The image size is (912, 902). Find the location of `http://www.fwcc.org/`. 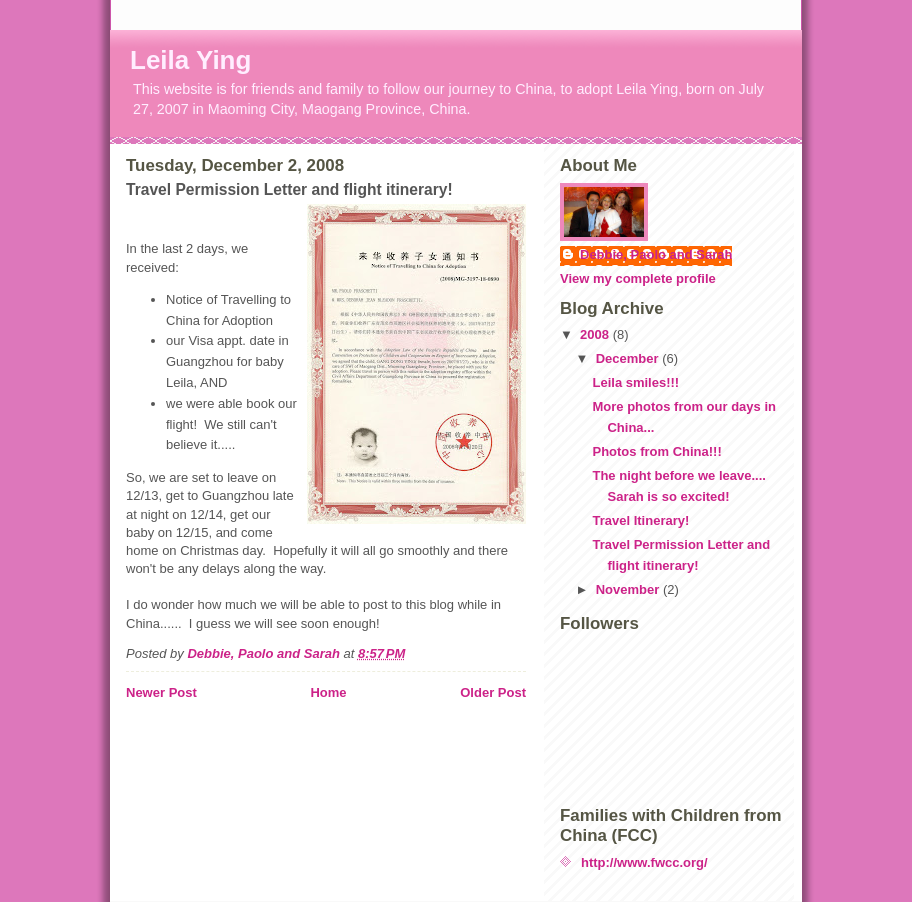

http://www.fwcc.org/ is located at coordinates (644, 862).